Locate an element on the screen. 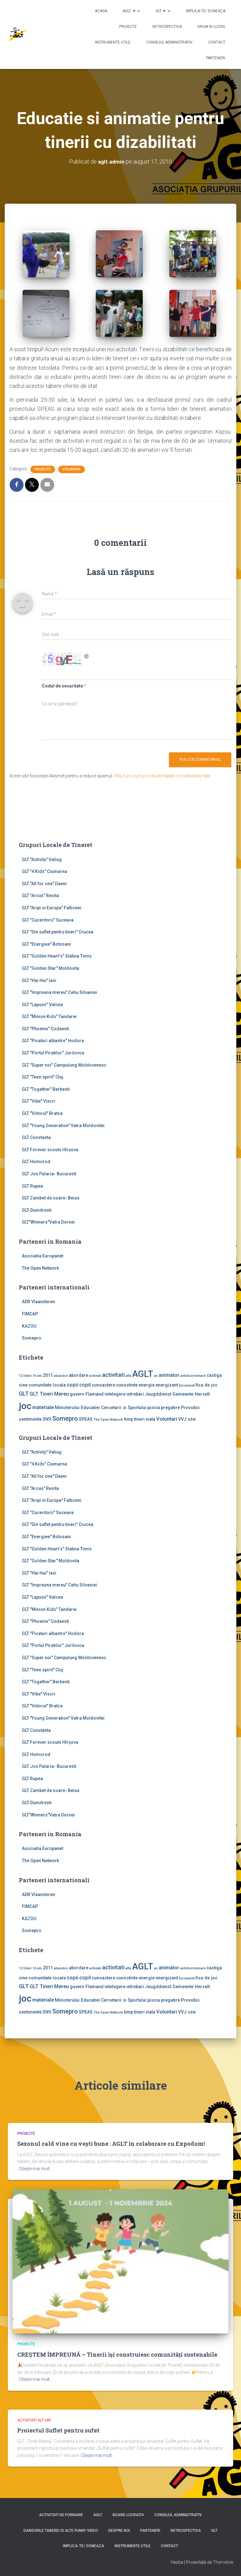  GLT "All for one" Daeni is located at coordinates (44, 883).